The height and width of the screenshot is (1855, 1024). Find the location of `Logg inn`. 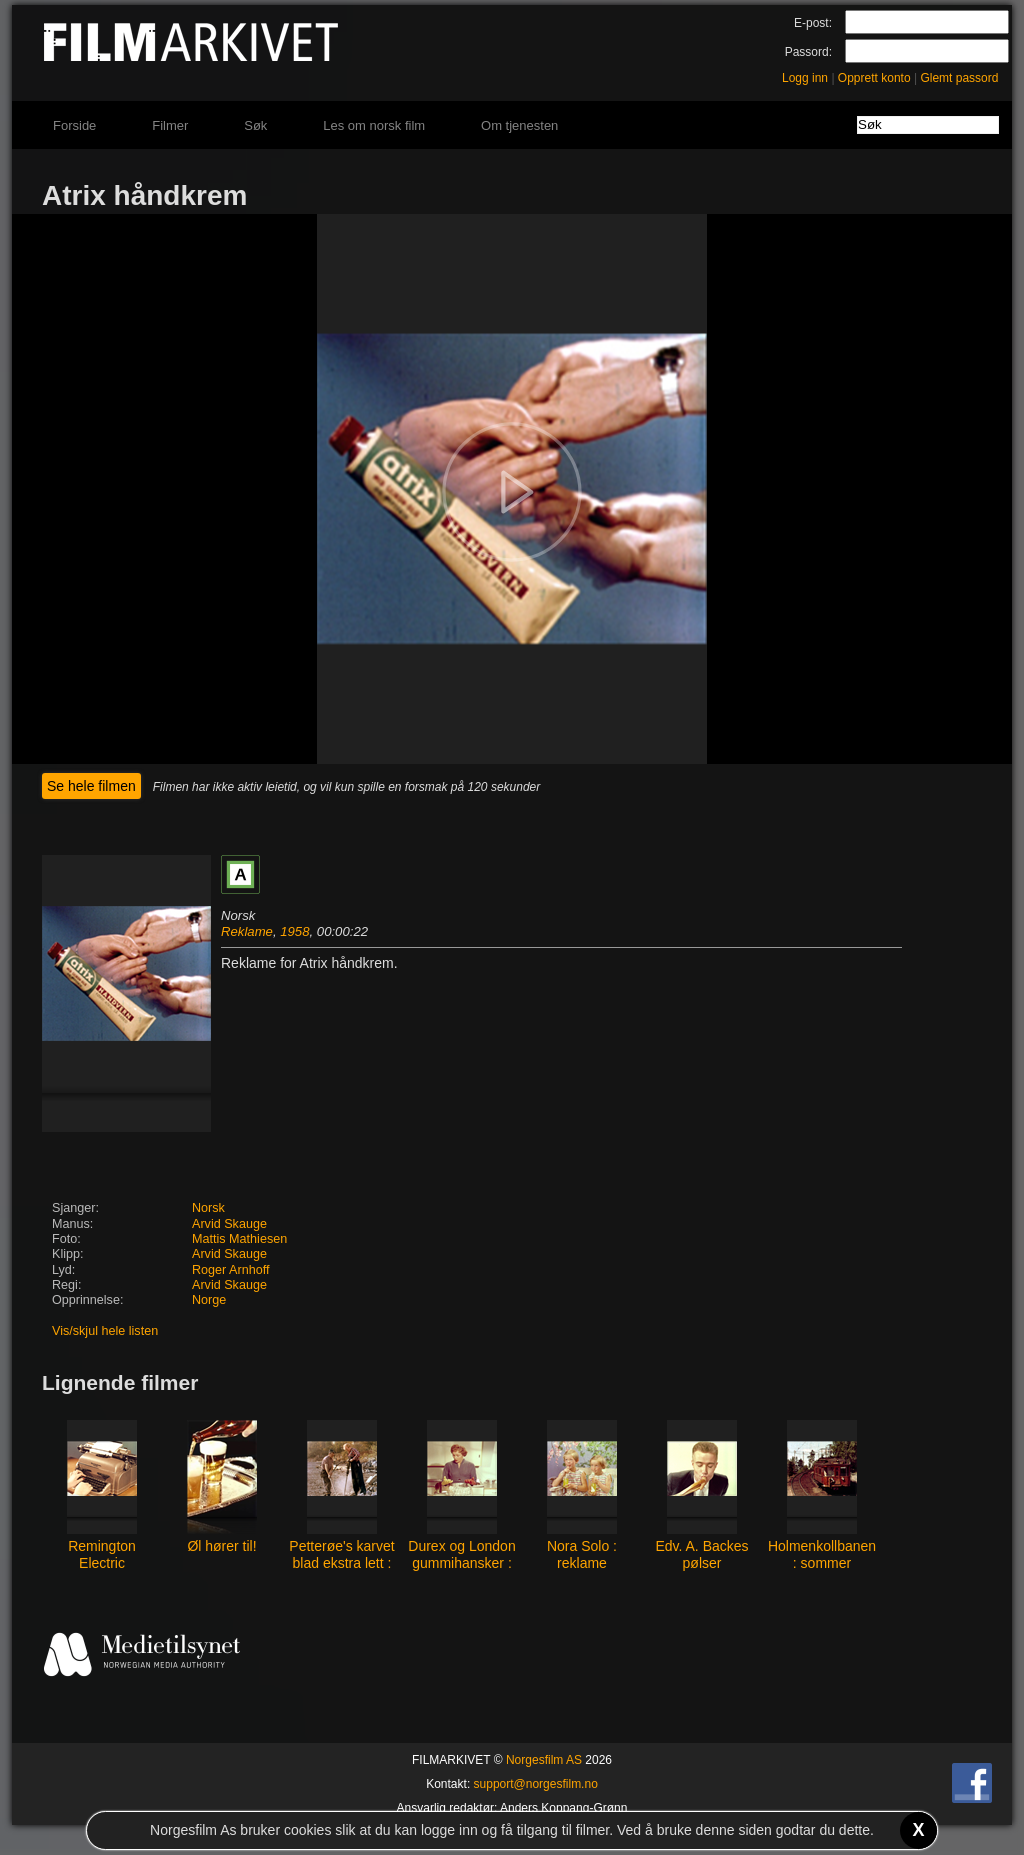

Logg inn is located at coordinates (805, 78).